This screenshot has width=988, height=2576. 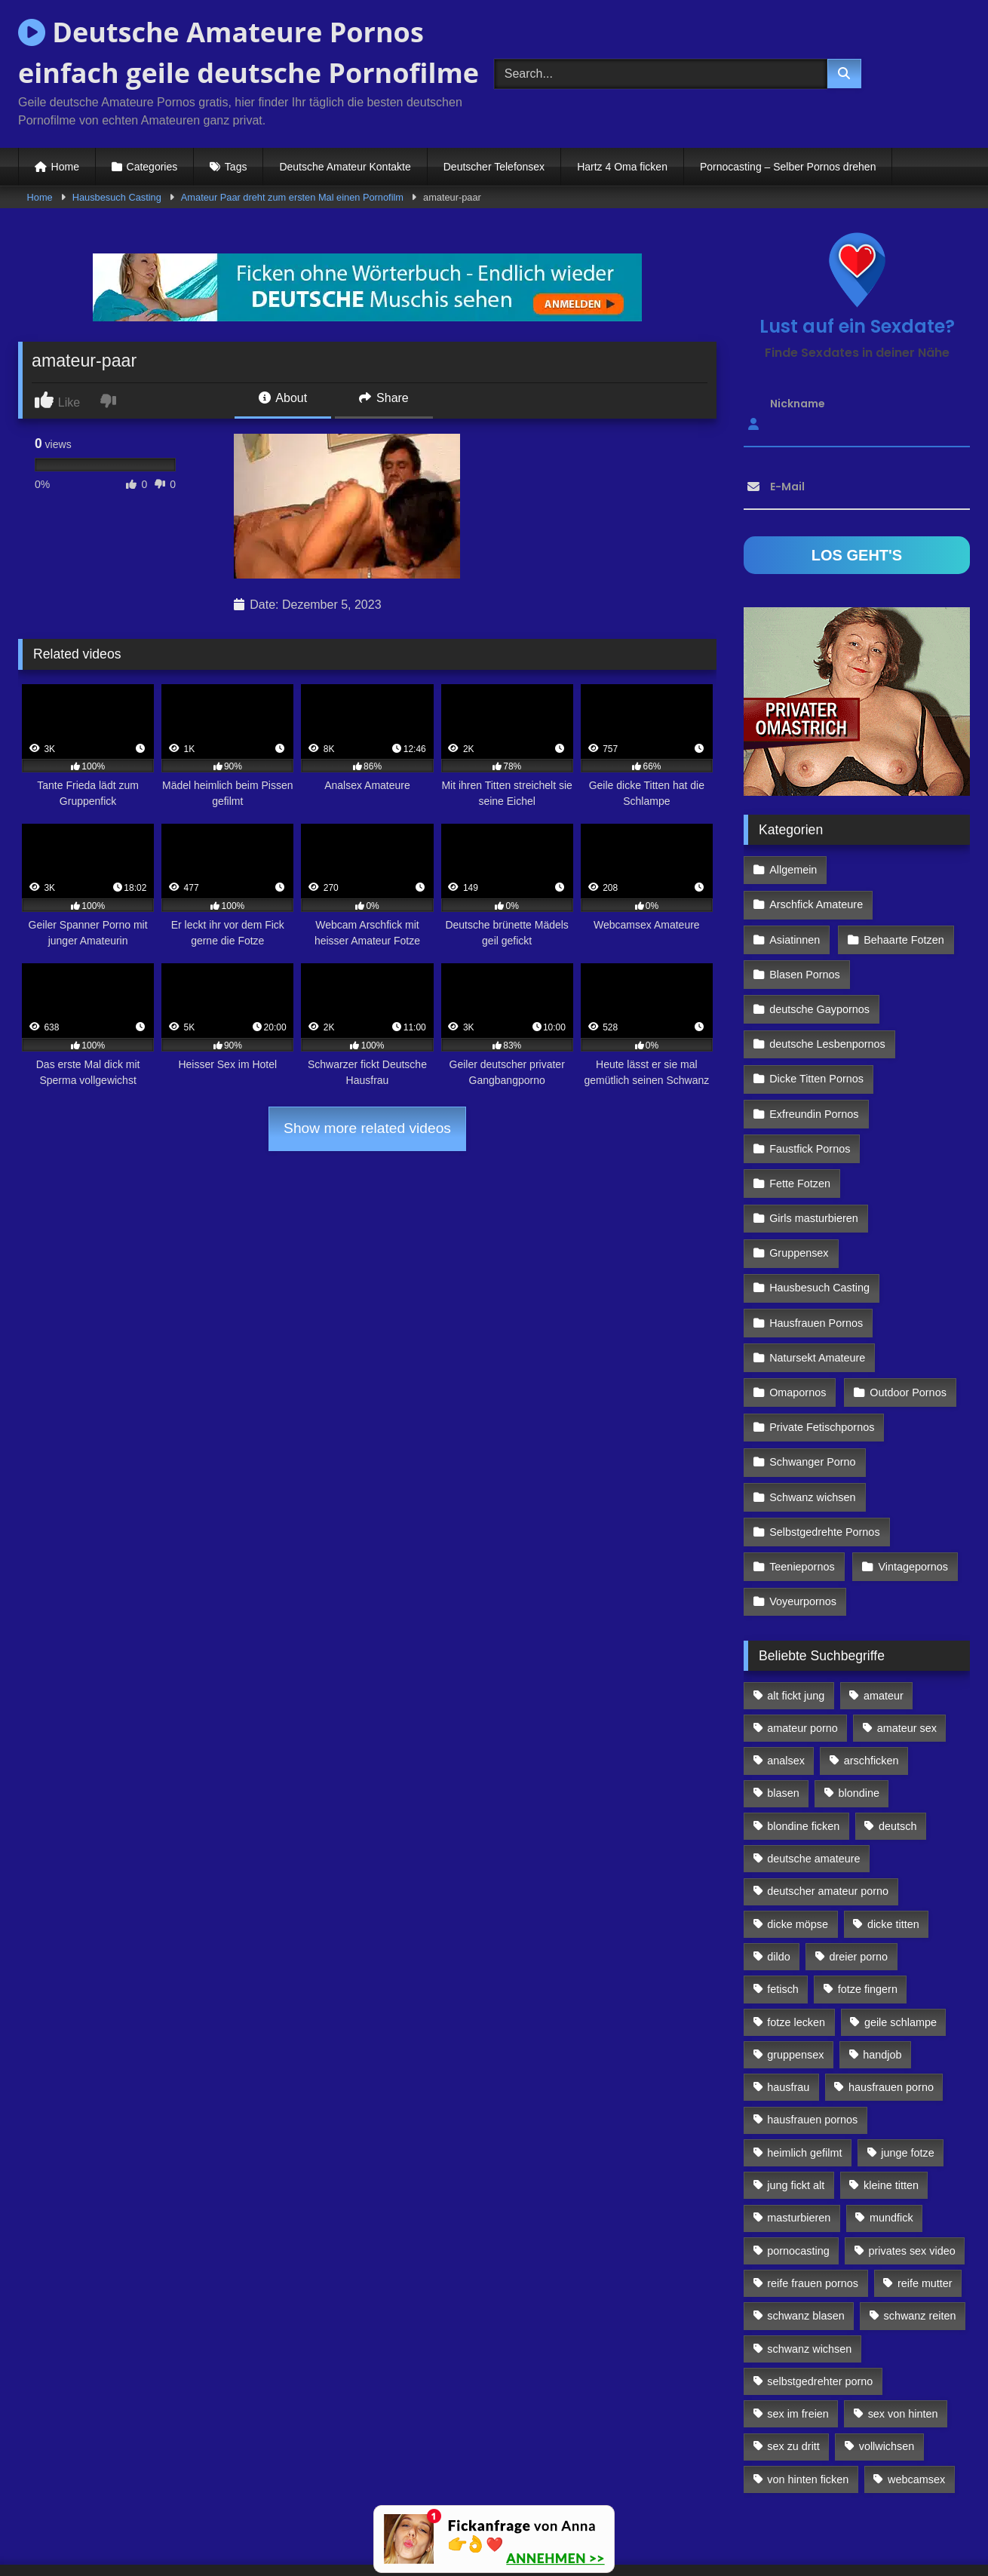 What do you see at coordinates (859, 1713) in the screenshot?
I see `blondine [blondine (252 Einträge)]` at bounding box center [859, 1713].